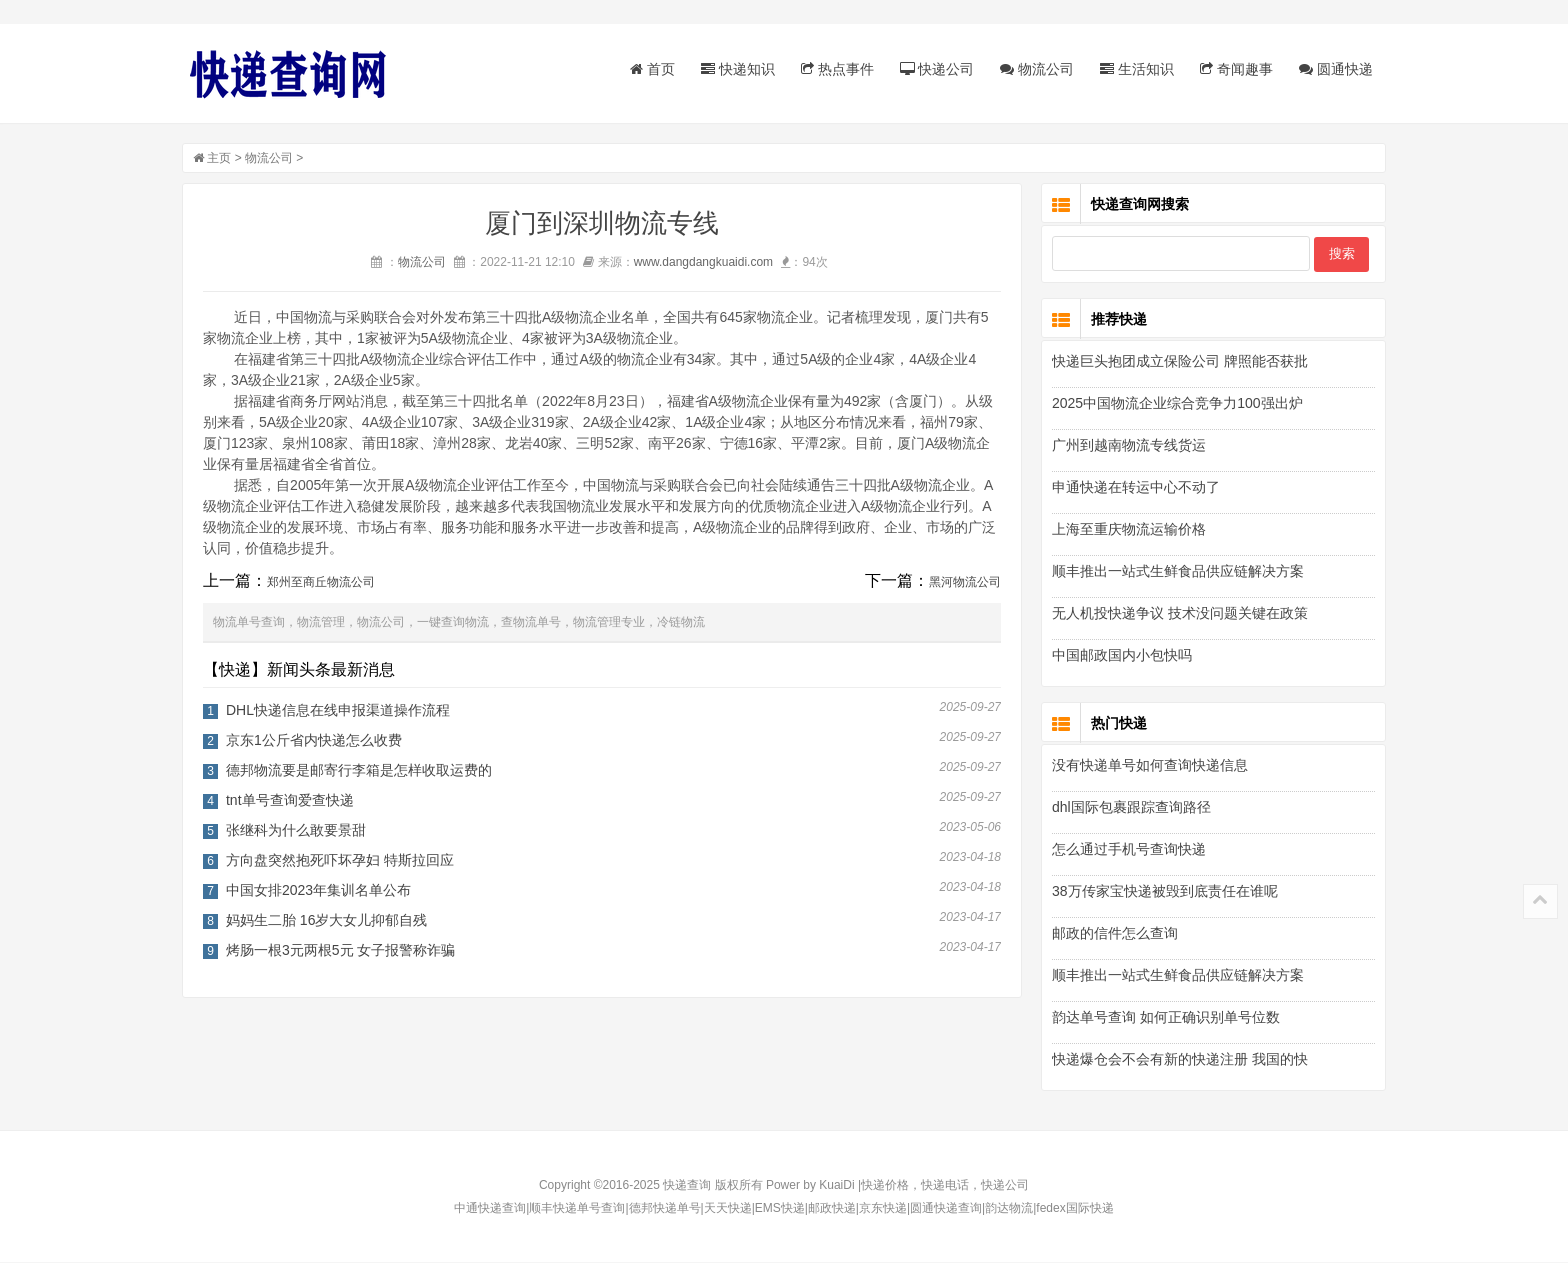  What do you see at coordinates (1176, 572) in the screenshot?
I see `顺丰推出一站式生鲜食品供应链解决方案` at bounding box center [1176, 572].